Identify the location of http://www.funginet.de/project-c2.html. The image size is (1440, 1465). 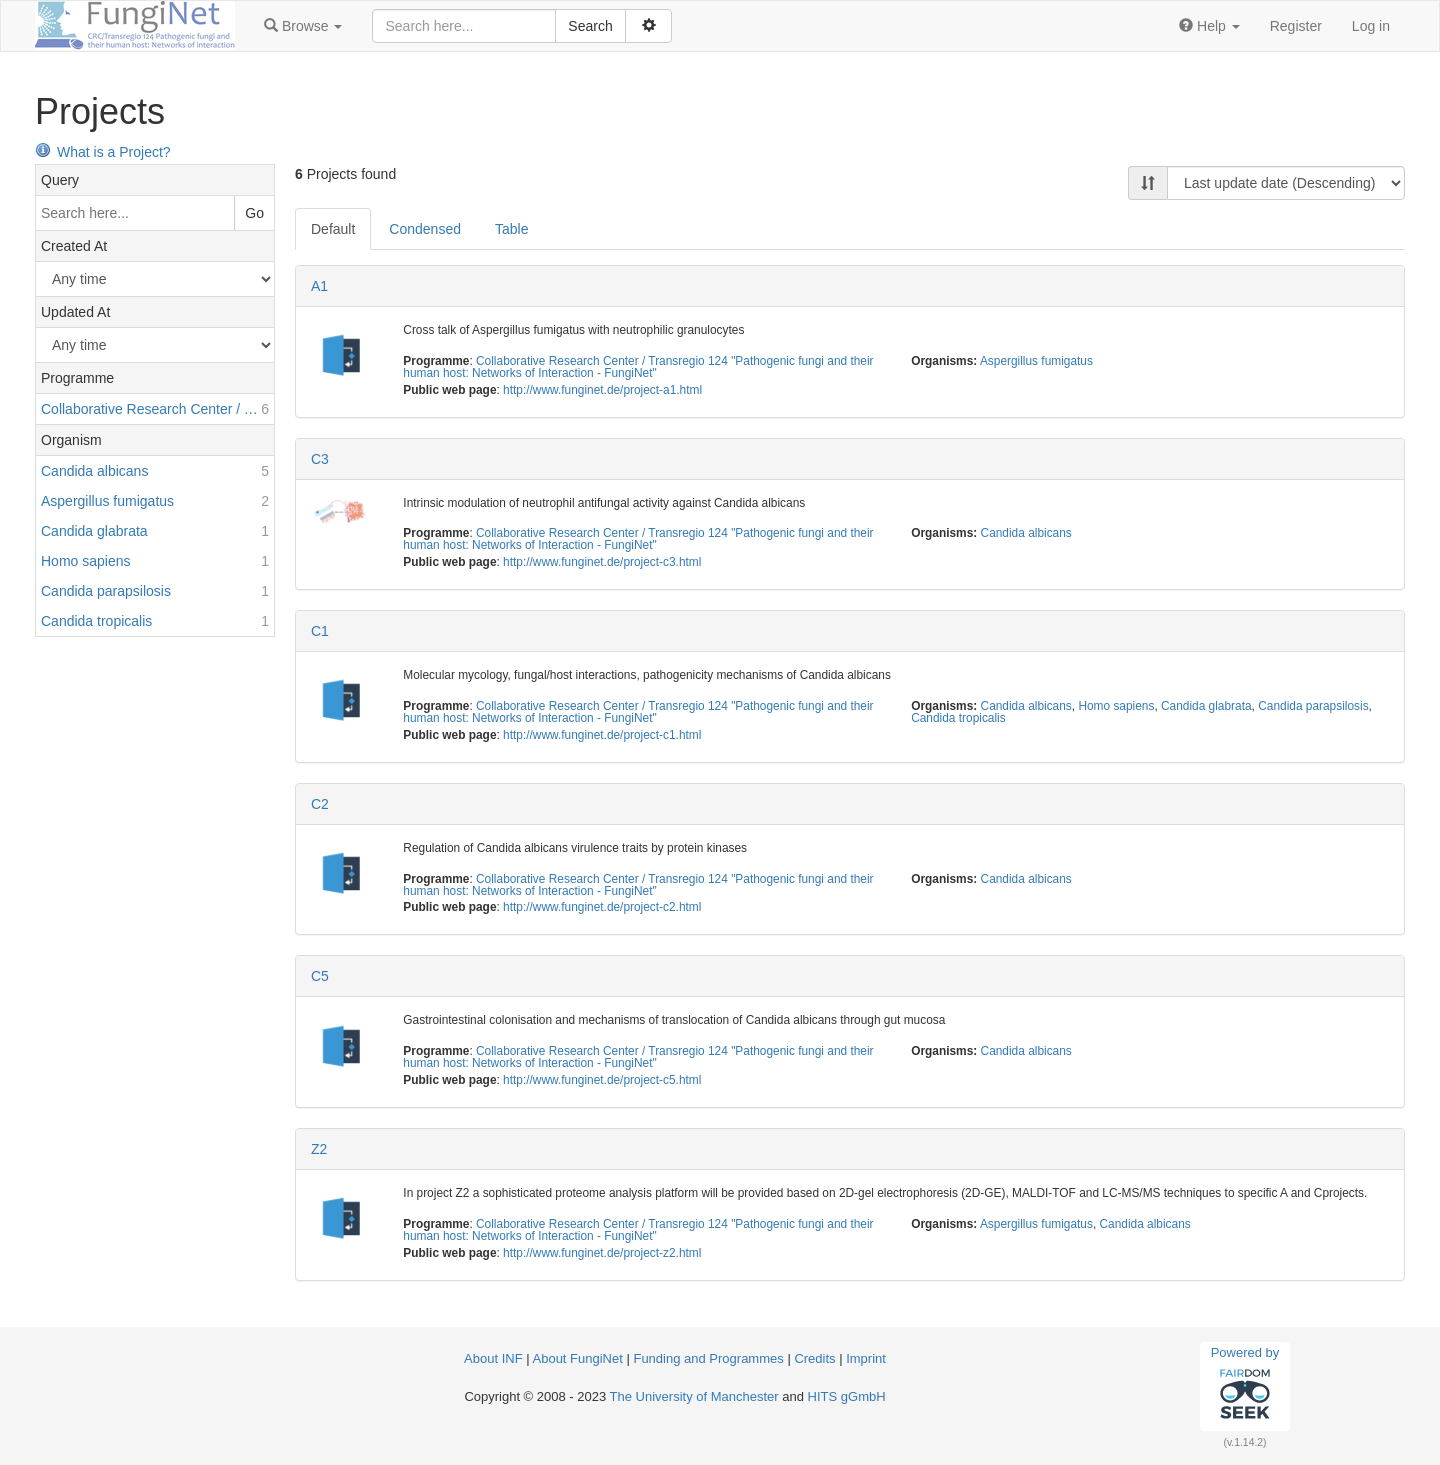
(602, 907).